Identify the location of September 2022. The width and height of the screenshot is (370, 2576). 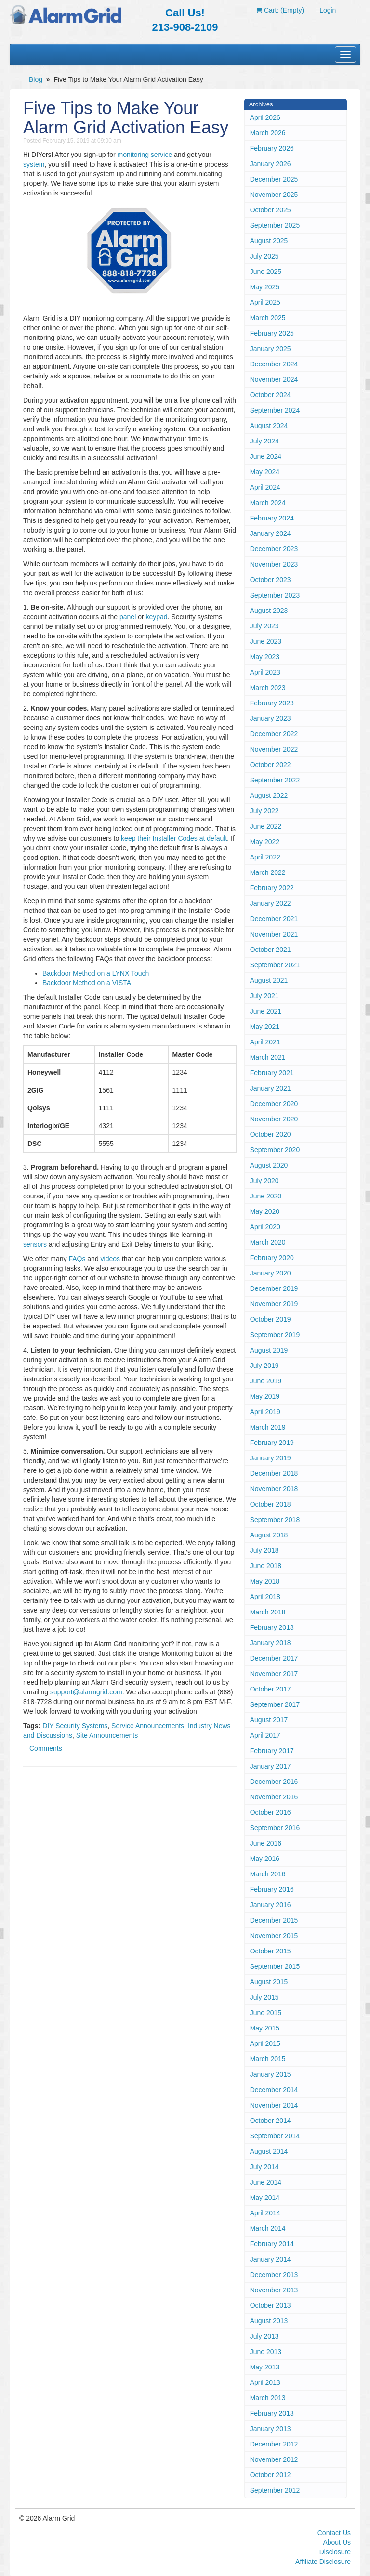
(275, 780).